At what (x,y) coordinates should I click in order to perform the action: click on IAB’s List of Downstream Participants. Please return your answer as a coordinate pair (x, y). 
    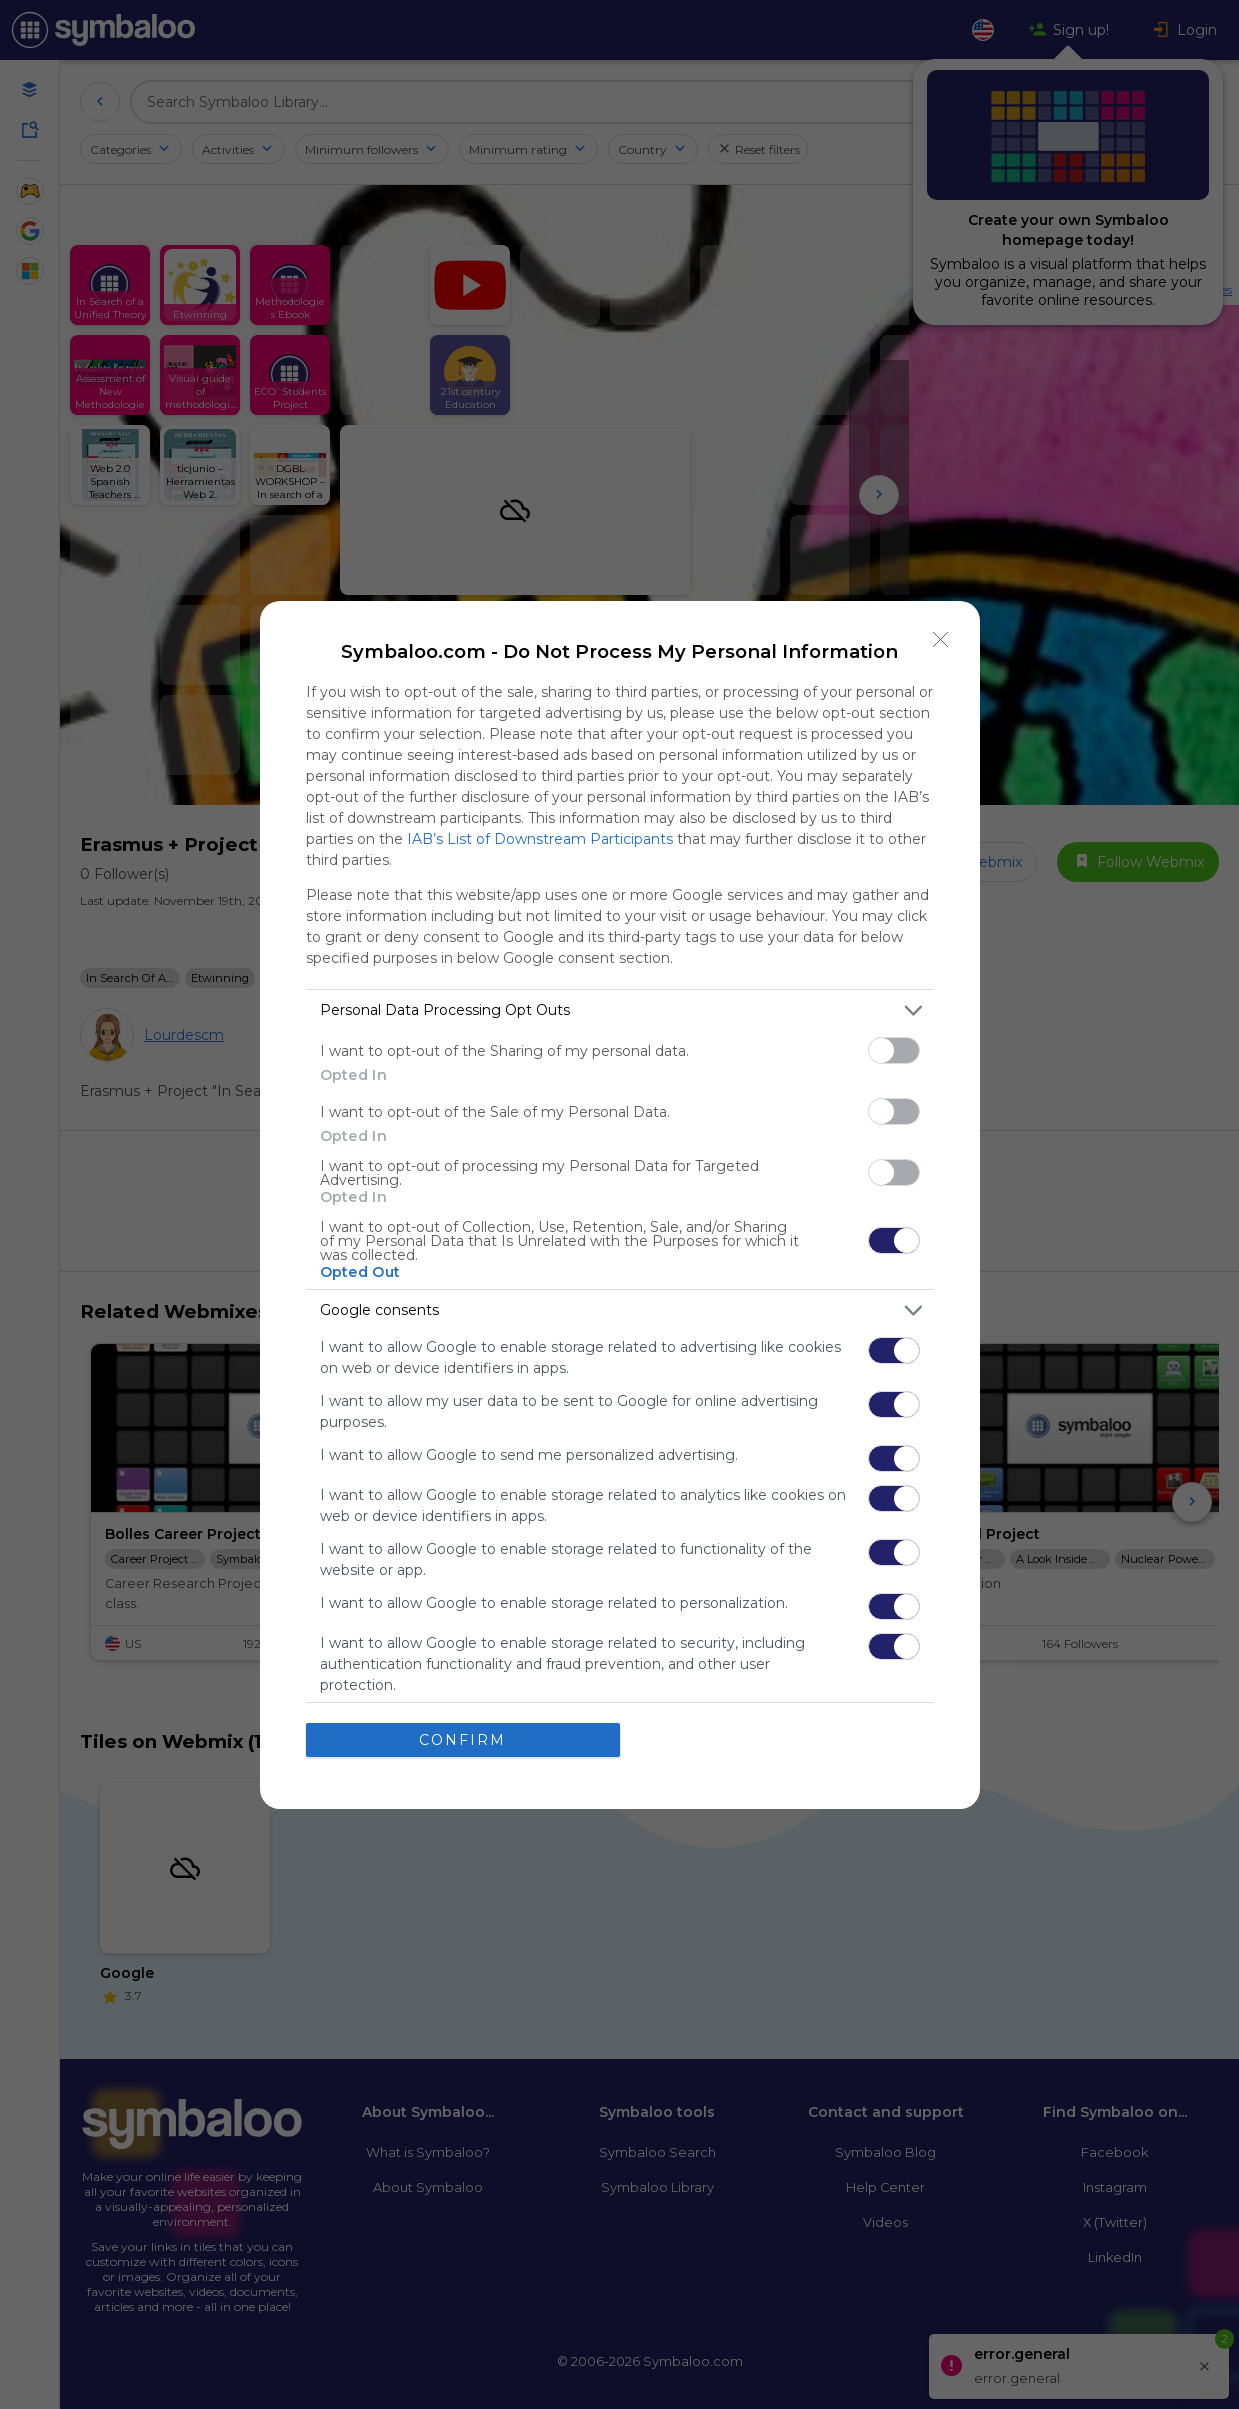
    Looking at the image, I should click on (540, 839).